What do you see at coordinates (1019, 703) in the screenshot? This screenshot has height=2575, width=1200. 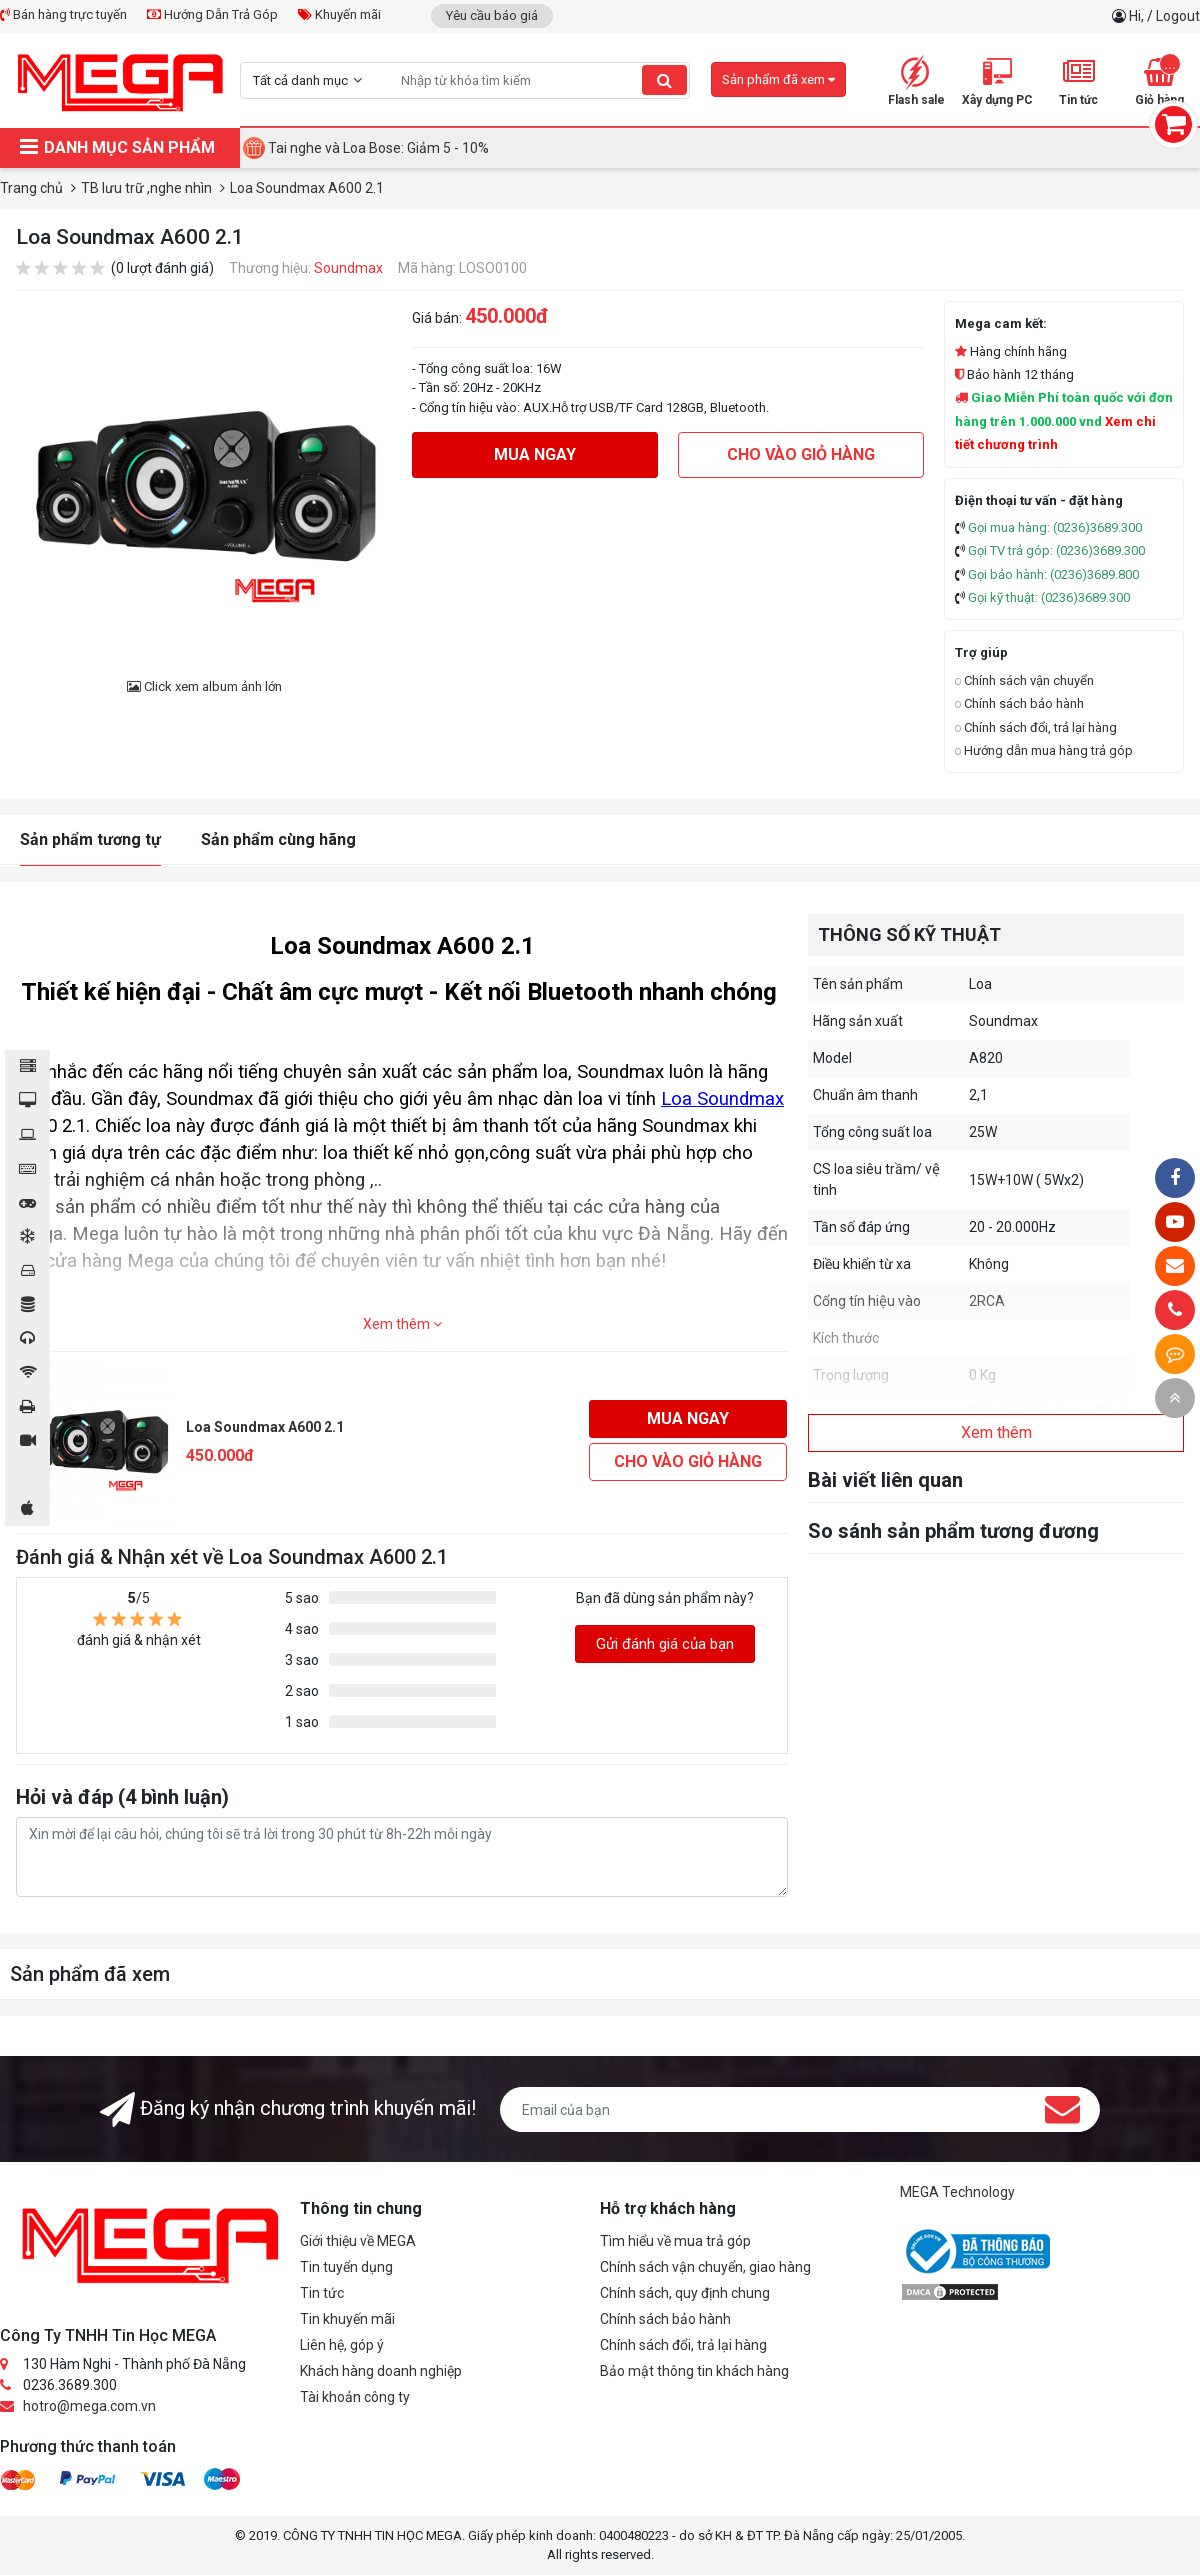 I see `Chính sách bảo hành` at bounding box center [1019, 703].